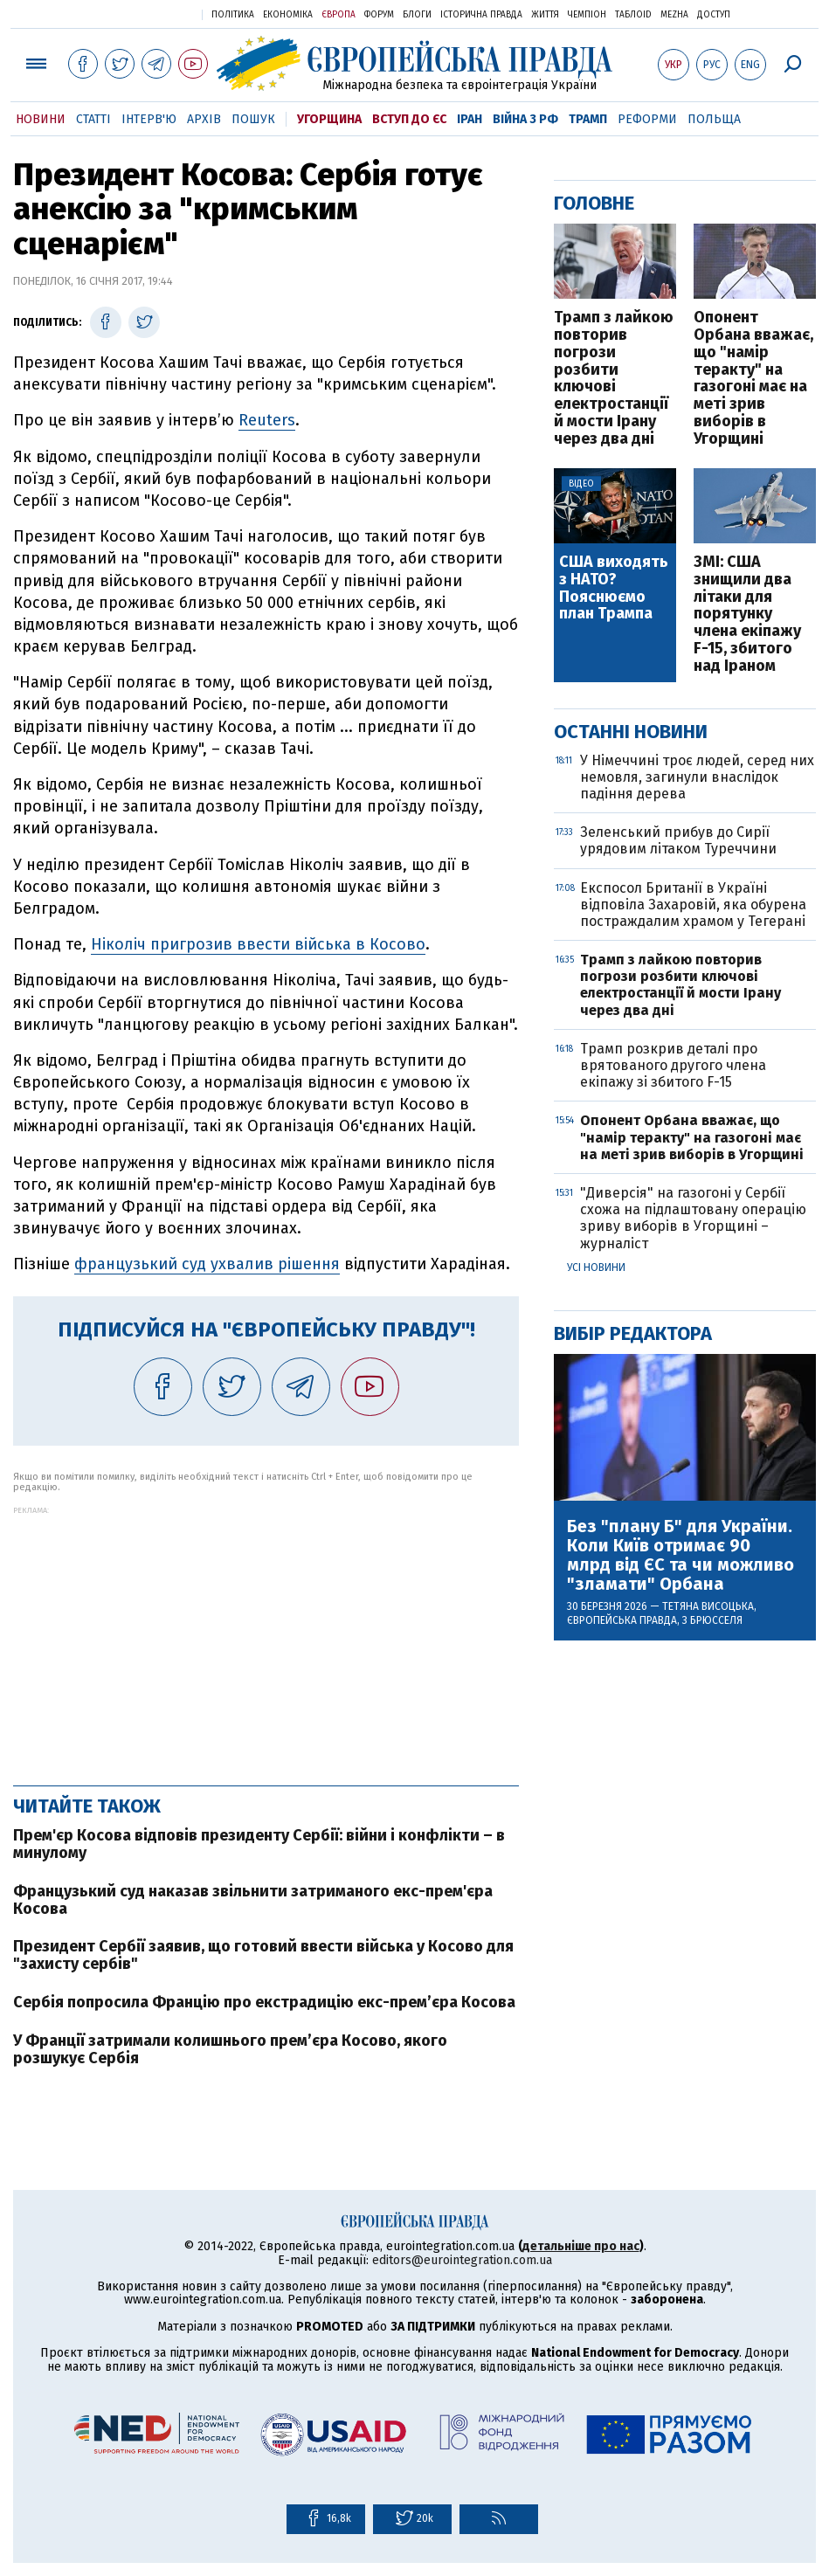 This screenshot has height=2576, width=829. Describe the element at coordinates (614, 378) in the screenshot. I see `Трамп з лайкою повторив погрози розбити ключові електростанції й мости Ірану через два дні` at that location.